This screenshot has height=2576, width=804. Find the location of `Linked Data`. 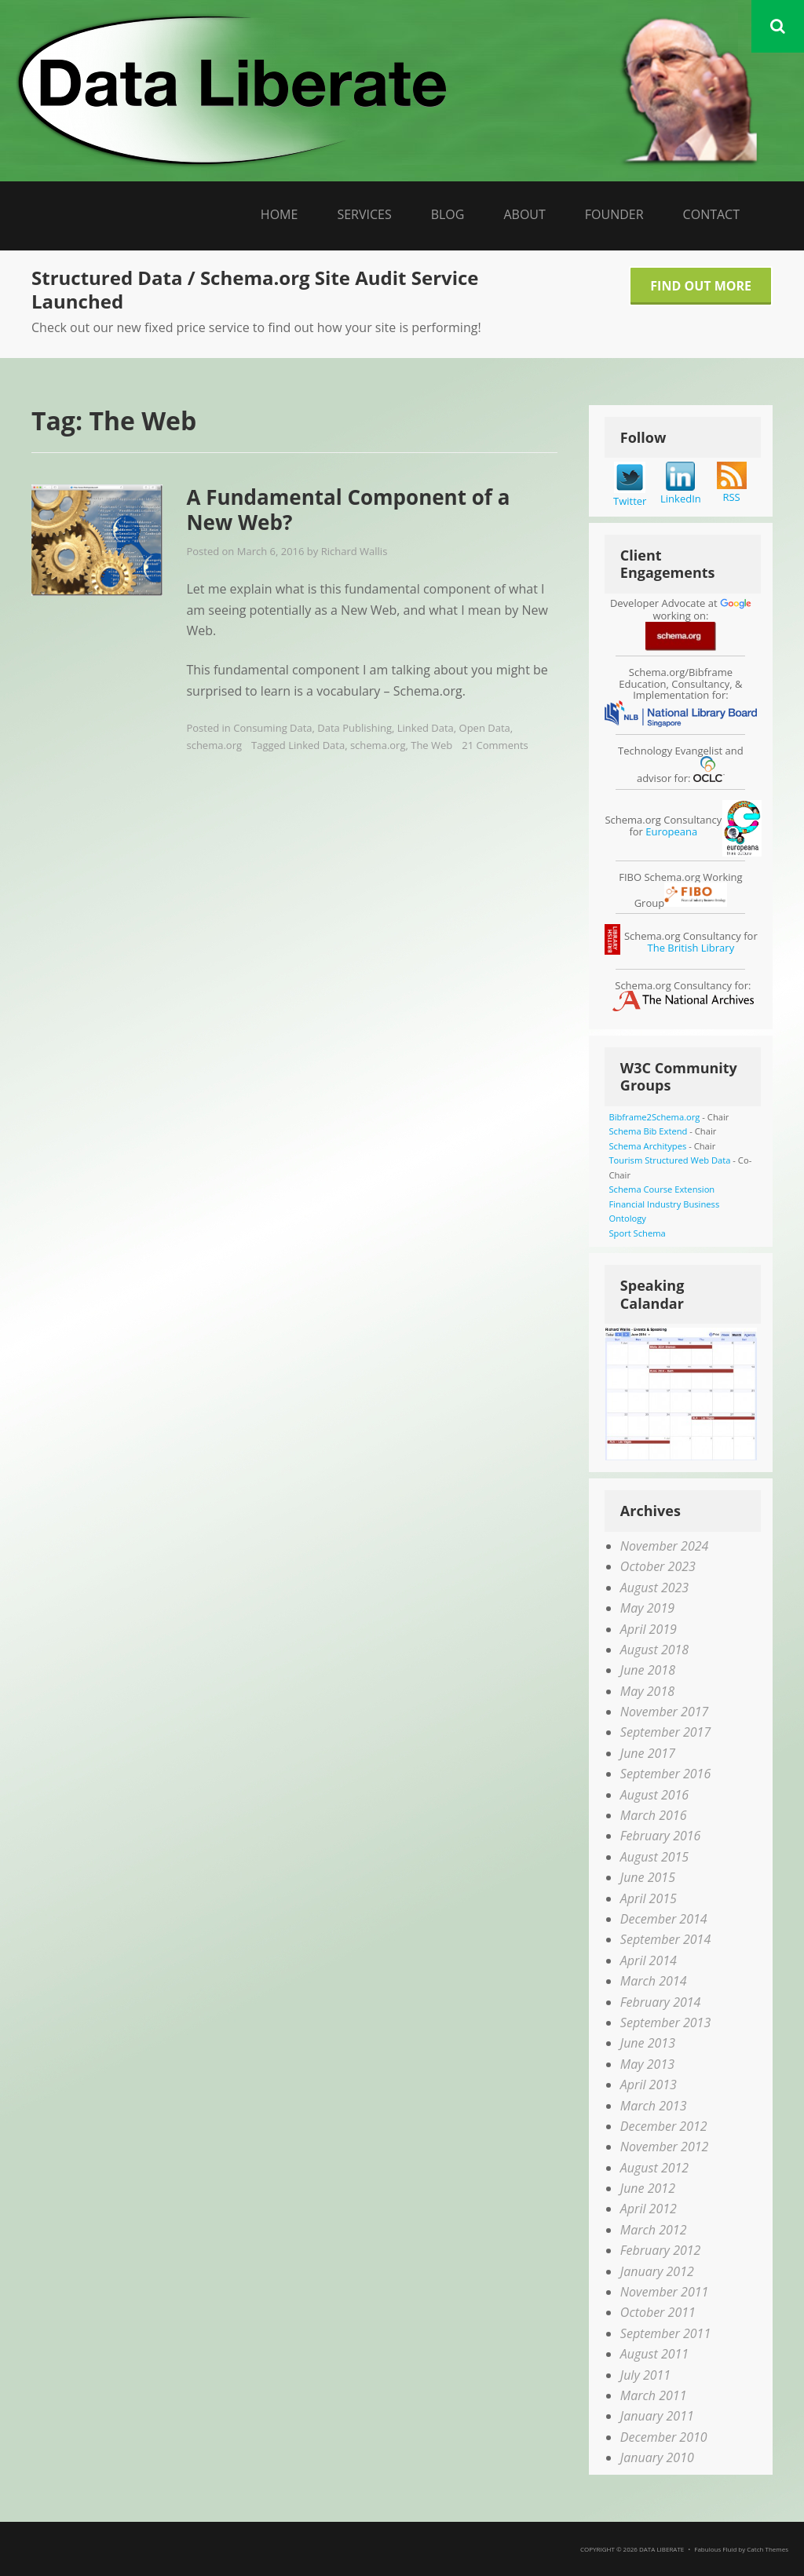

Linked Data is located at coordinates (425, 728).